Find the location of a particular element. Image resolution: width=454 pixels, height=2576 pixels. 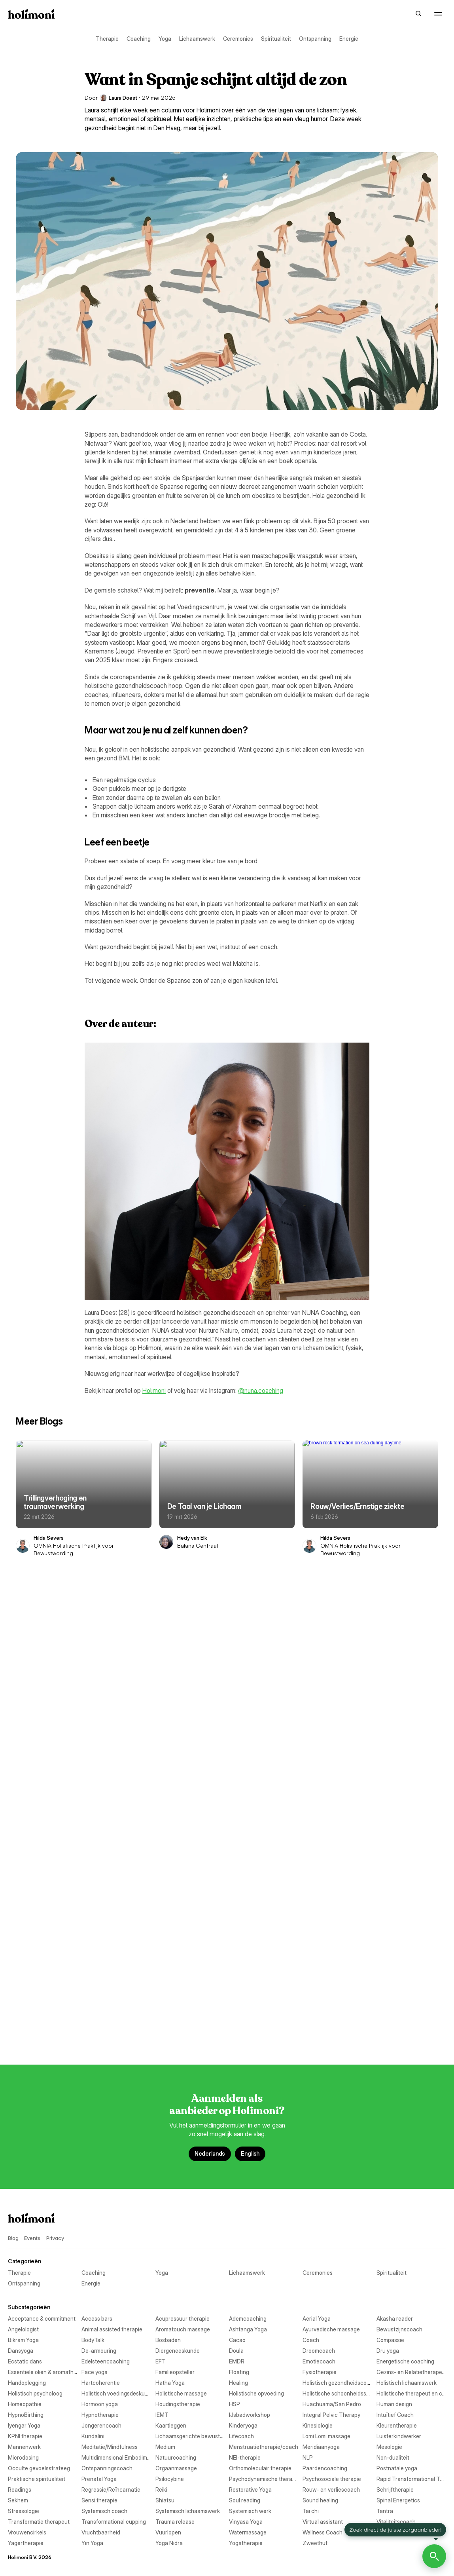

Ceremonies is located at coordinates (238, 38).